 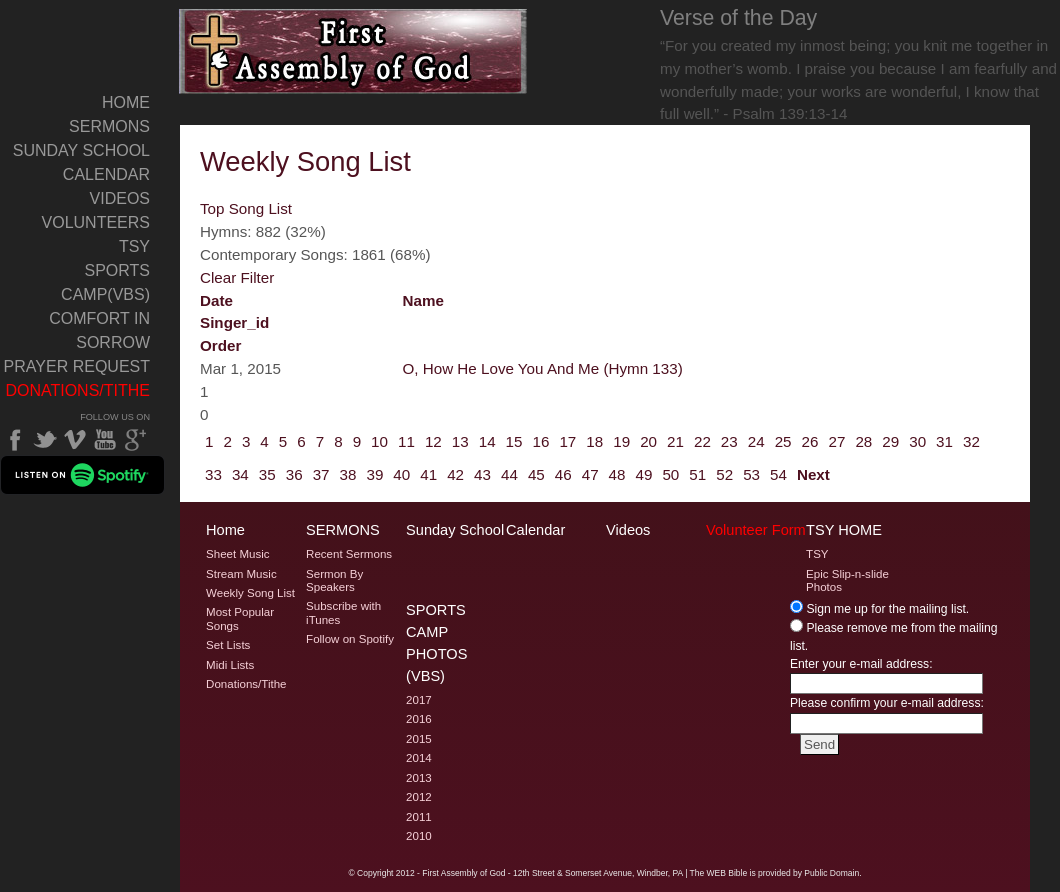 What do you see at coordinates (349, 554) in the screenshot?
I see `Recent Sermons` at bounding box center [349, 554].